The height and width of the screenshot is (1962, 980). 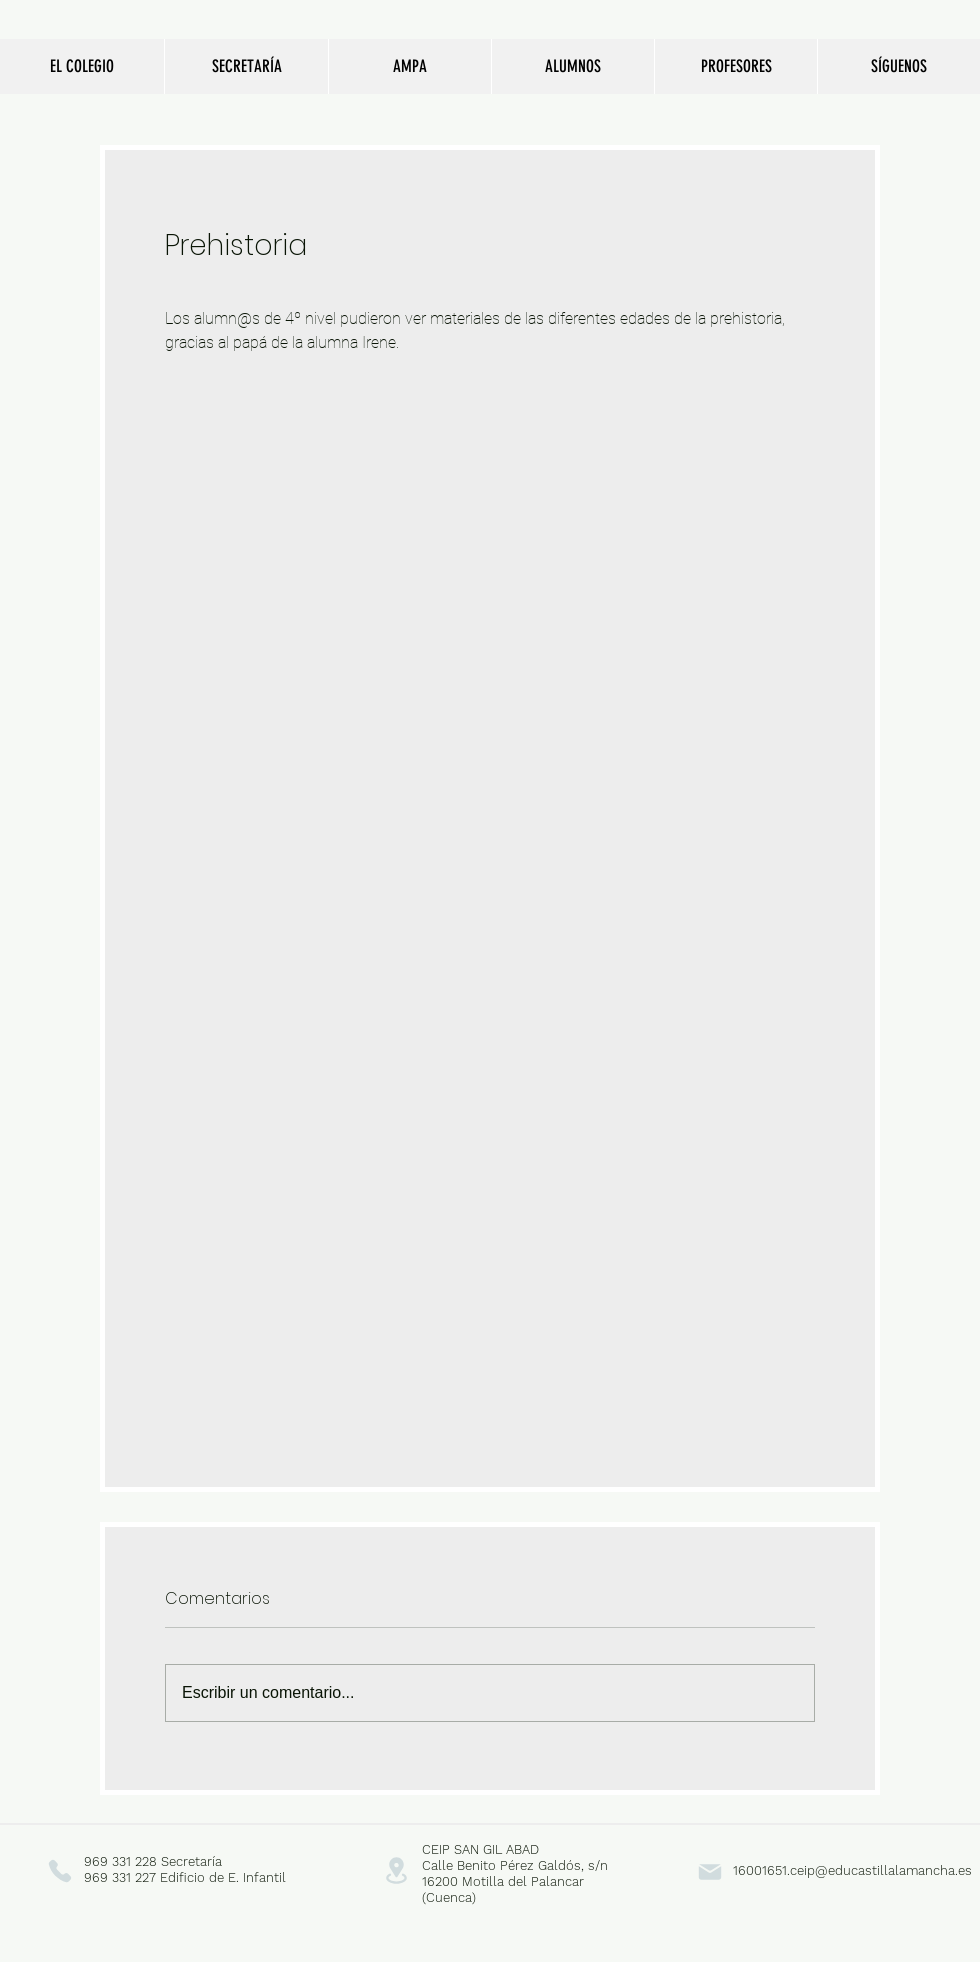 What do you see at coordinates (709, 1871) in the screenshot?
I see `[Mail]` at bounding box center [709, 1871].